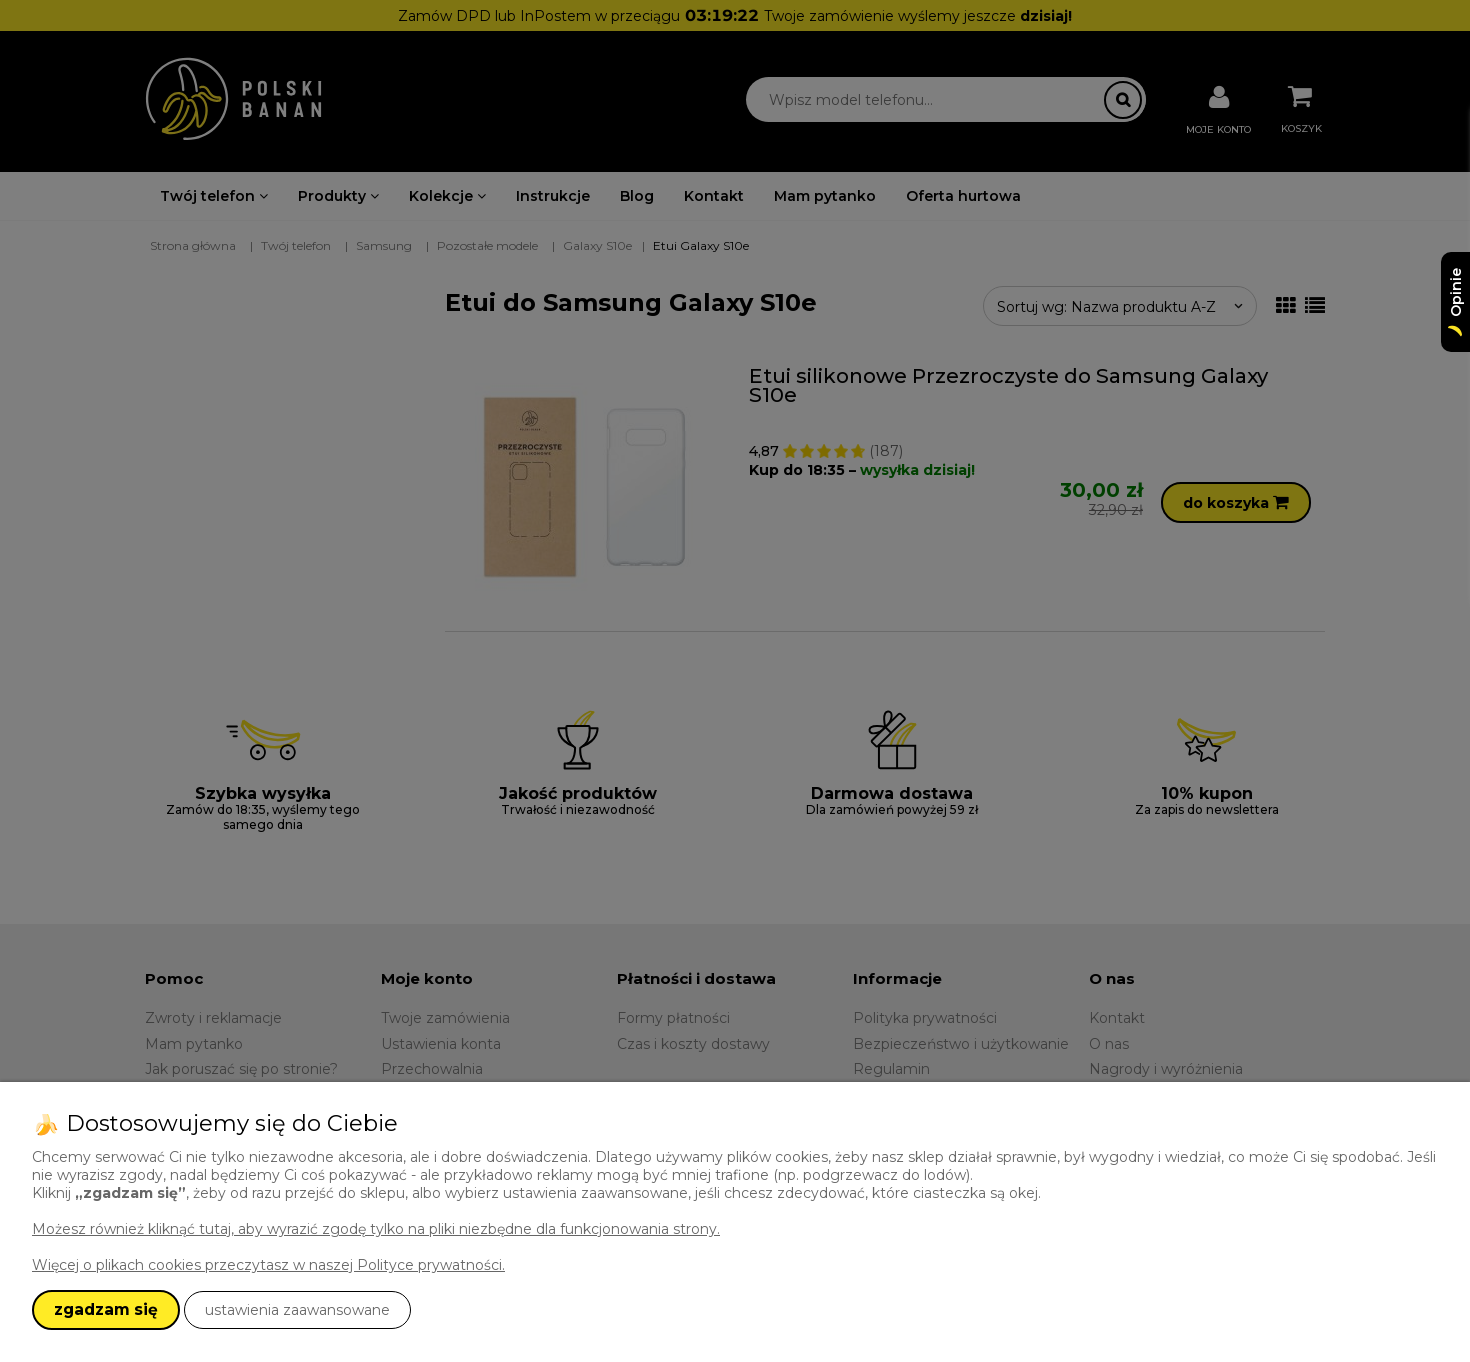 Image resolution: width=1470 pixels, height=1362 pixels. Describe the element at coordinates (106, 1309) in the screenshot. I see `zgadzam się` at that location.